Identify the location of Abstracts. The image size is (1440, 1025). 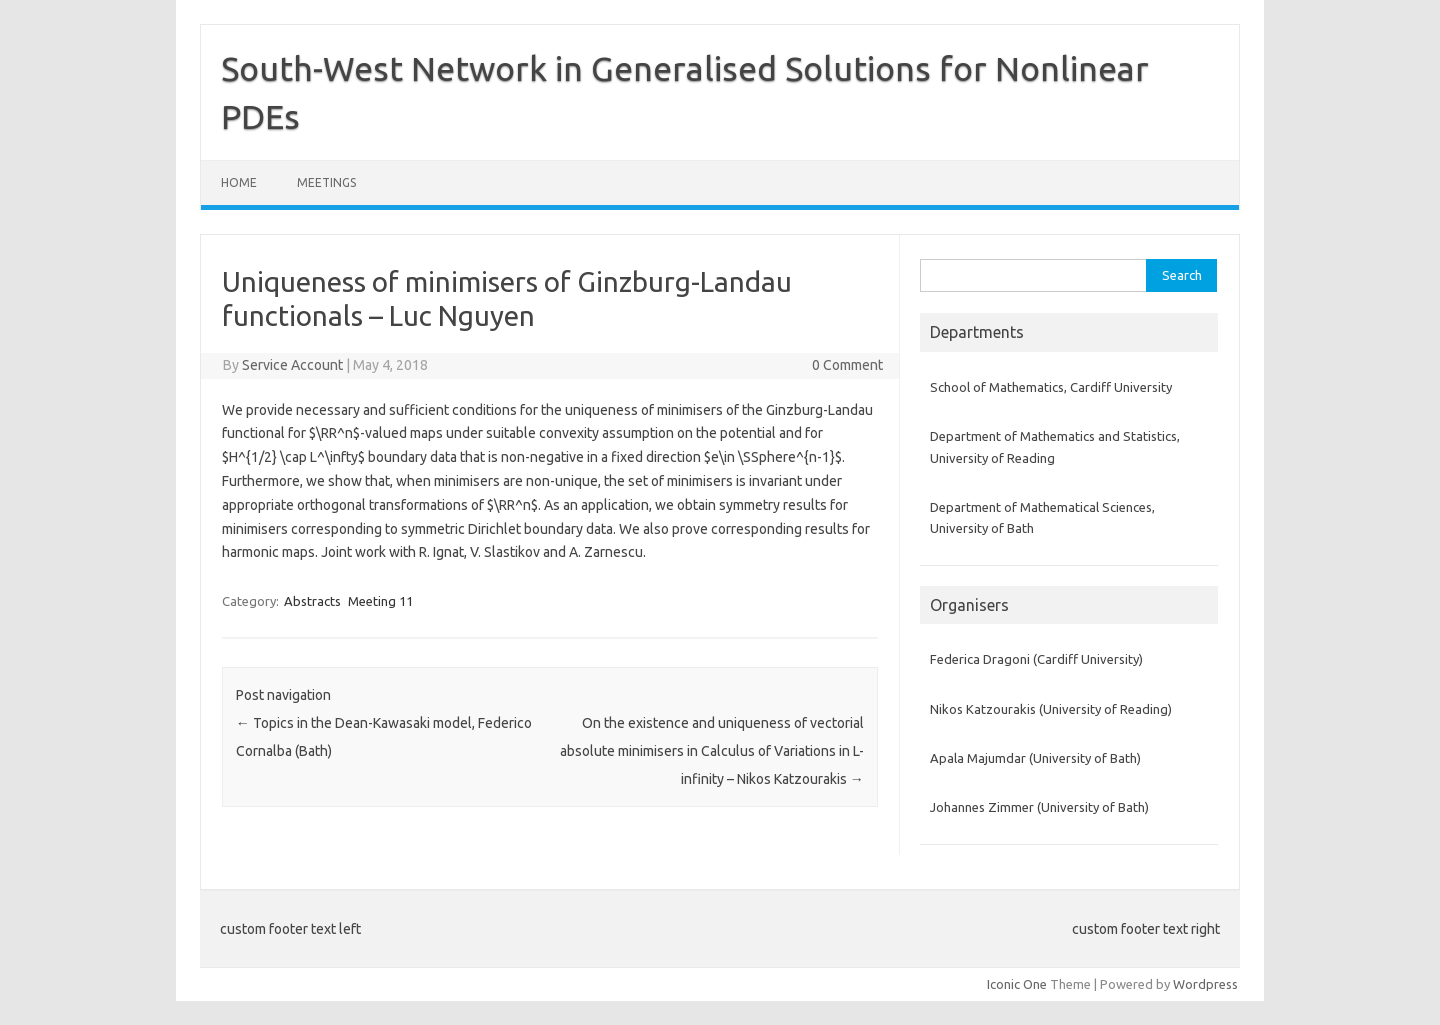
(312, 601).